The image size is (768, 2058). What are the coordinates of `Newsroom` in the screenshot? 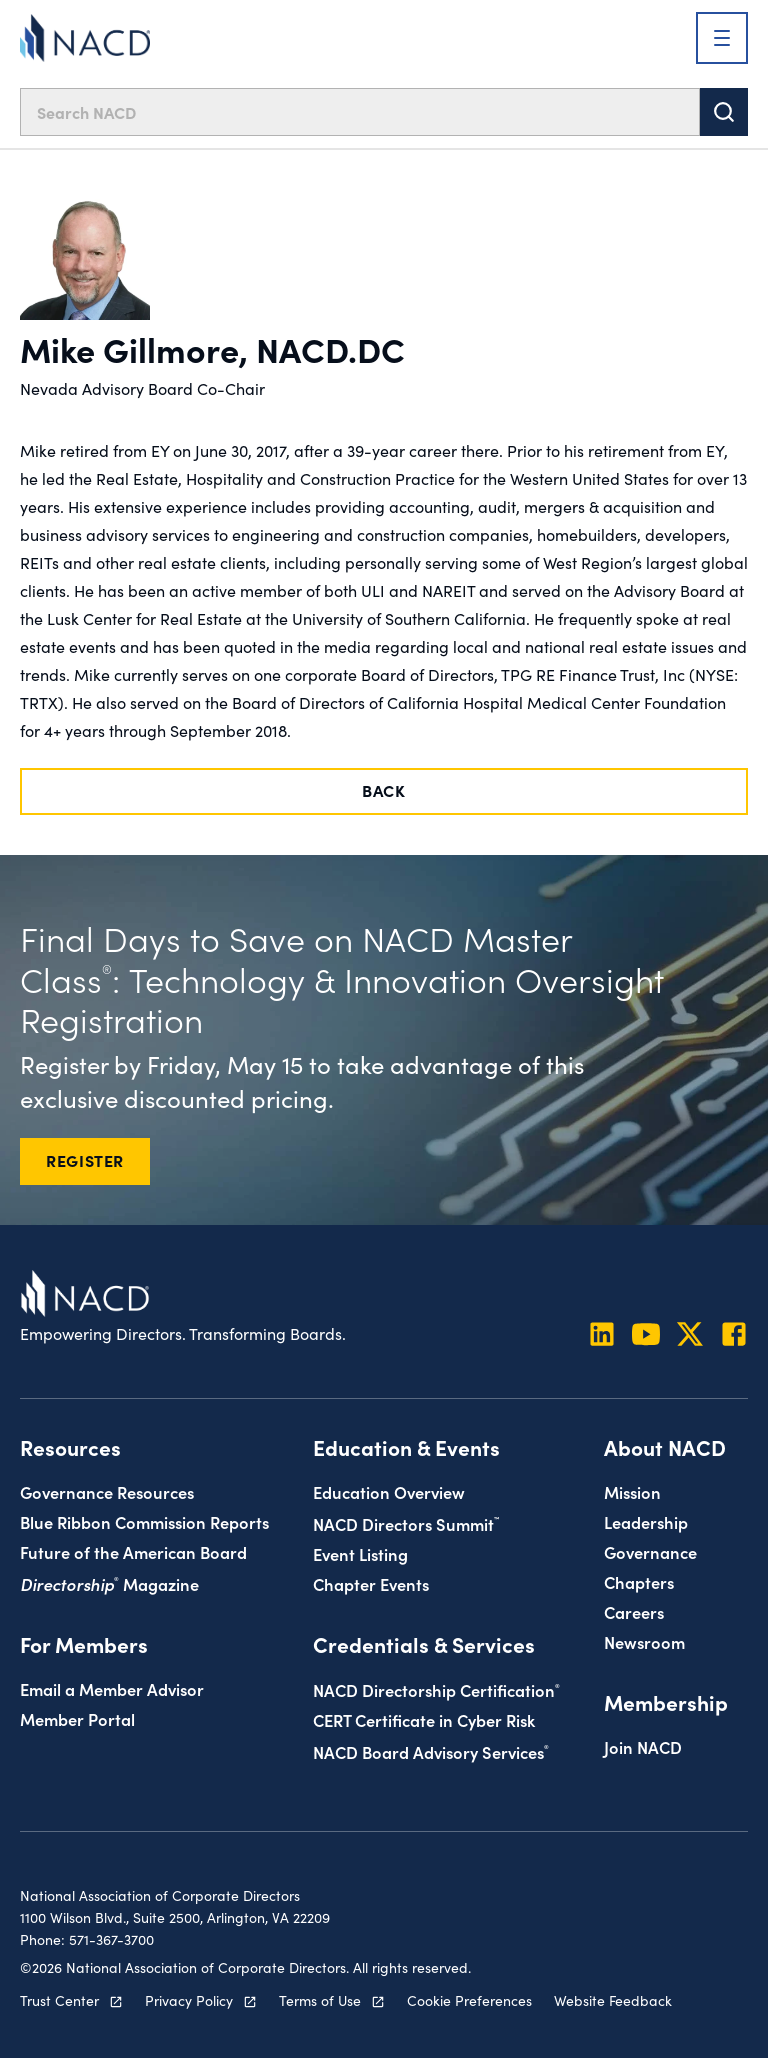 It's located at (644, 1641).